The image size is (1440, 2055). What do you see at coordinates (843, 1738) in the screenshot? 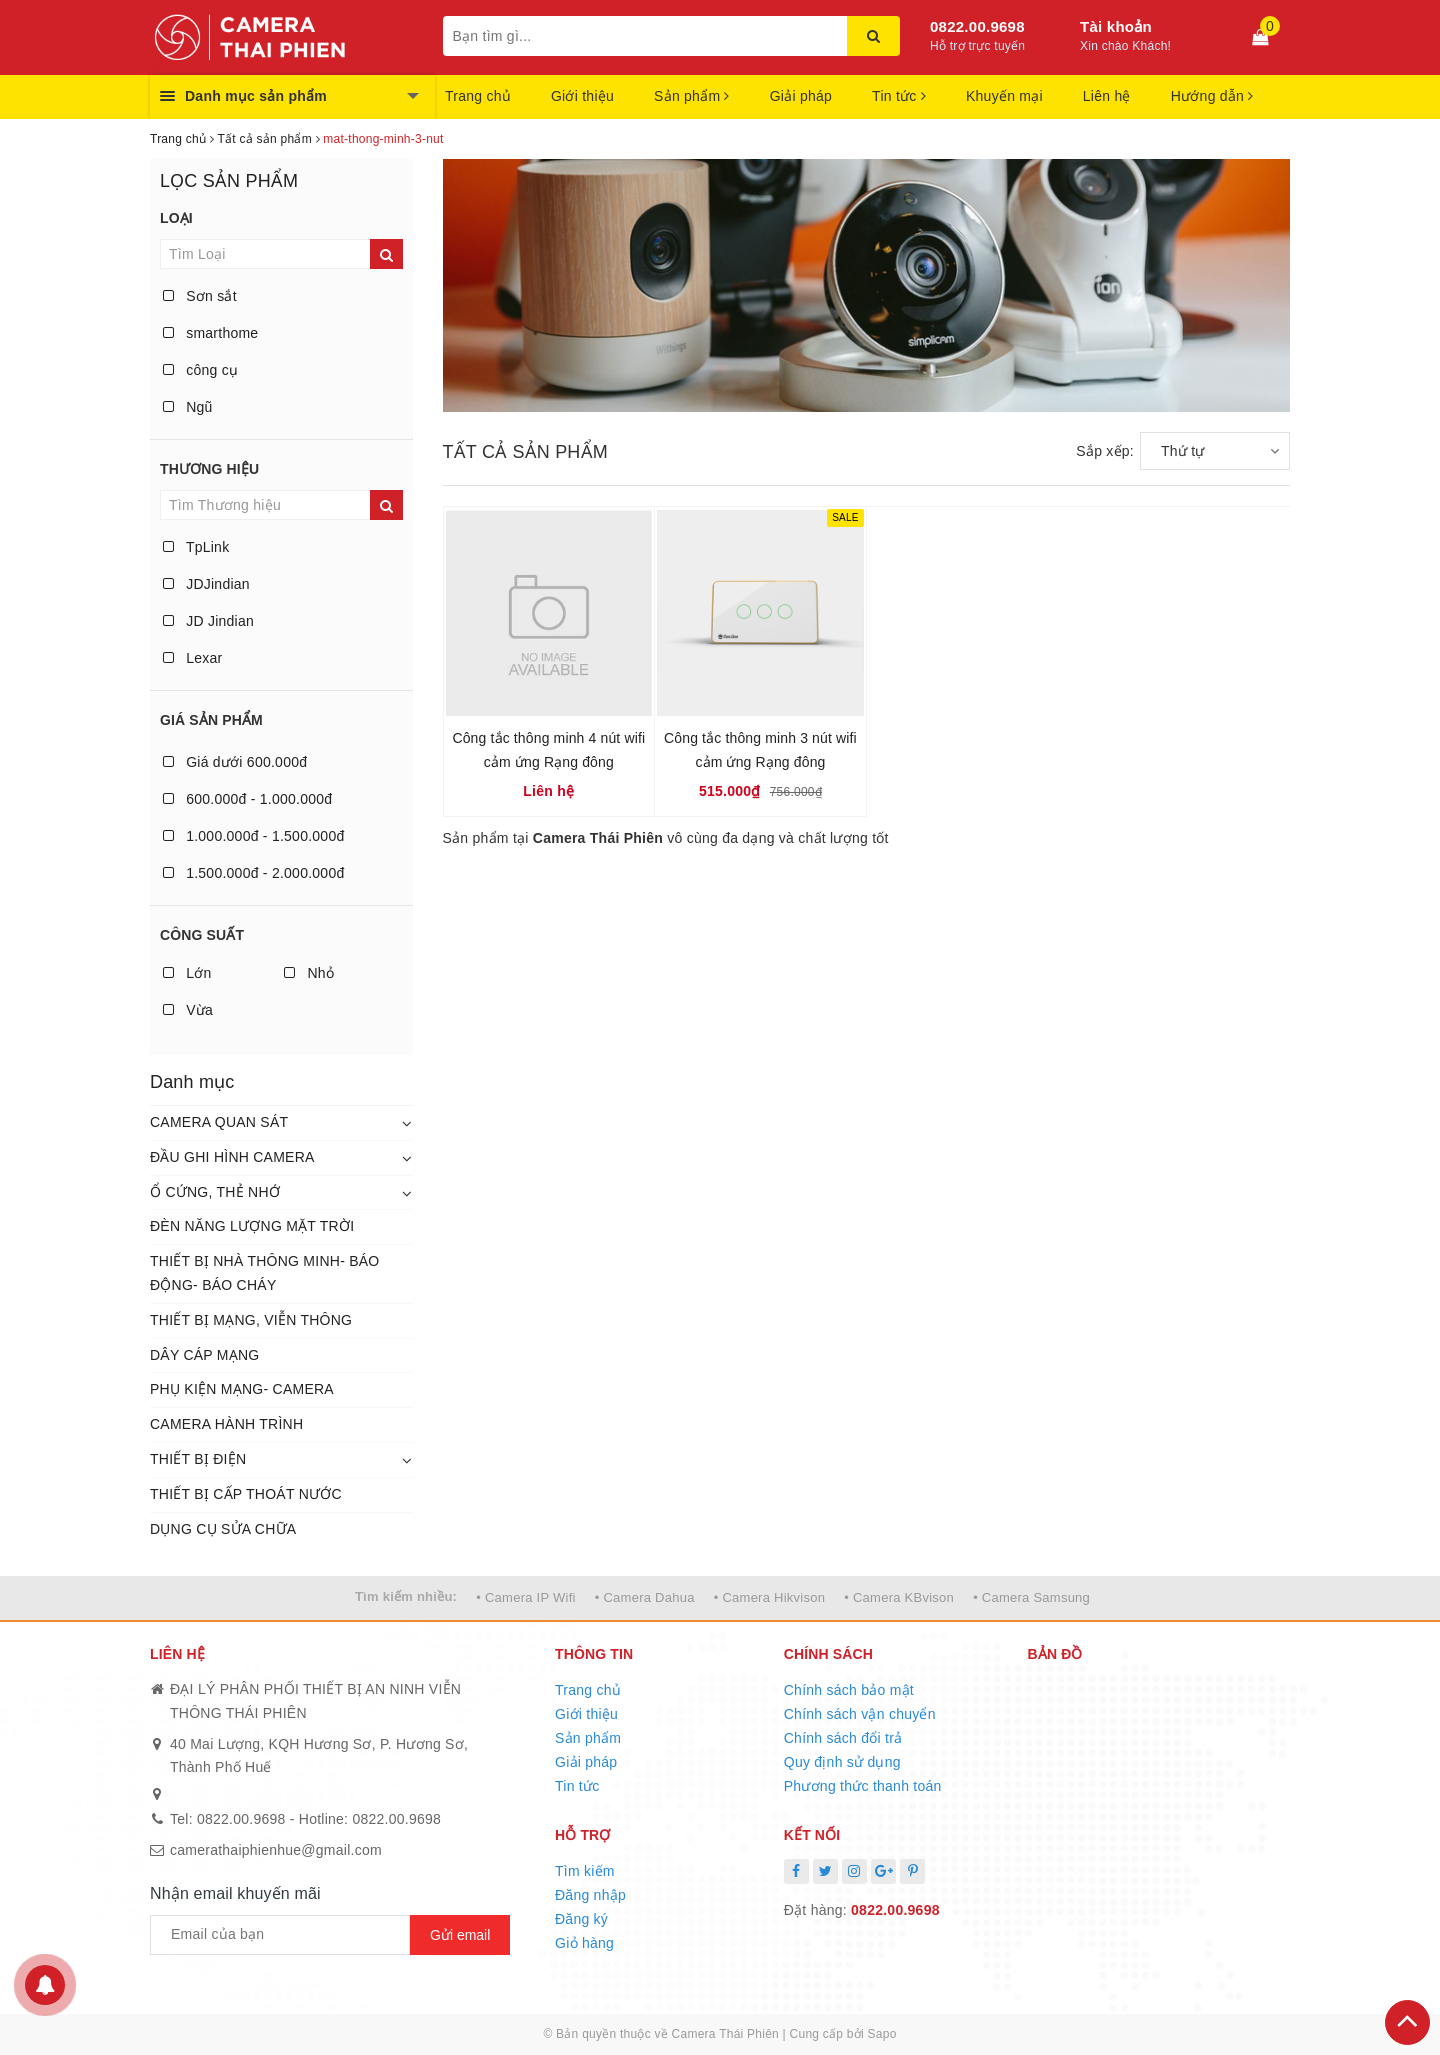
I see `Chính sách đổi trả` at bounding box center [843, 1738].